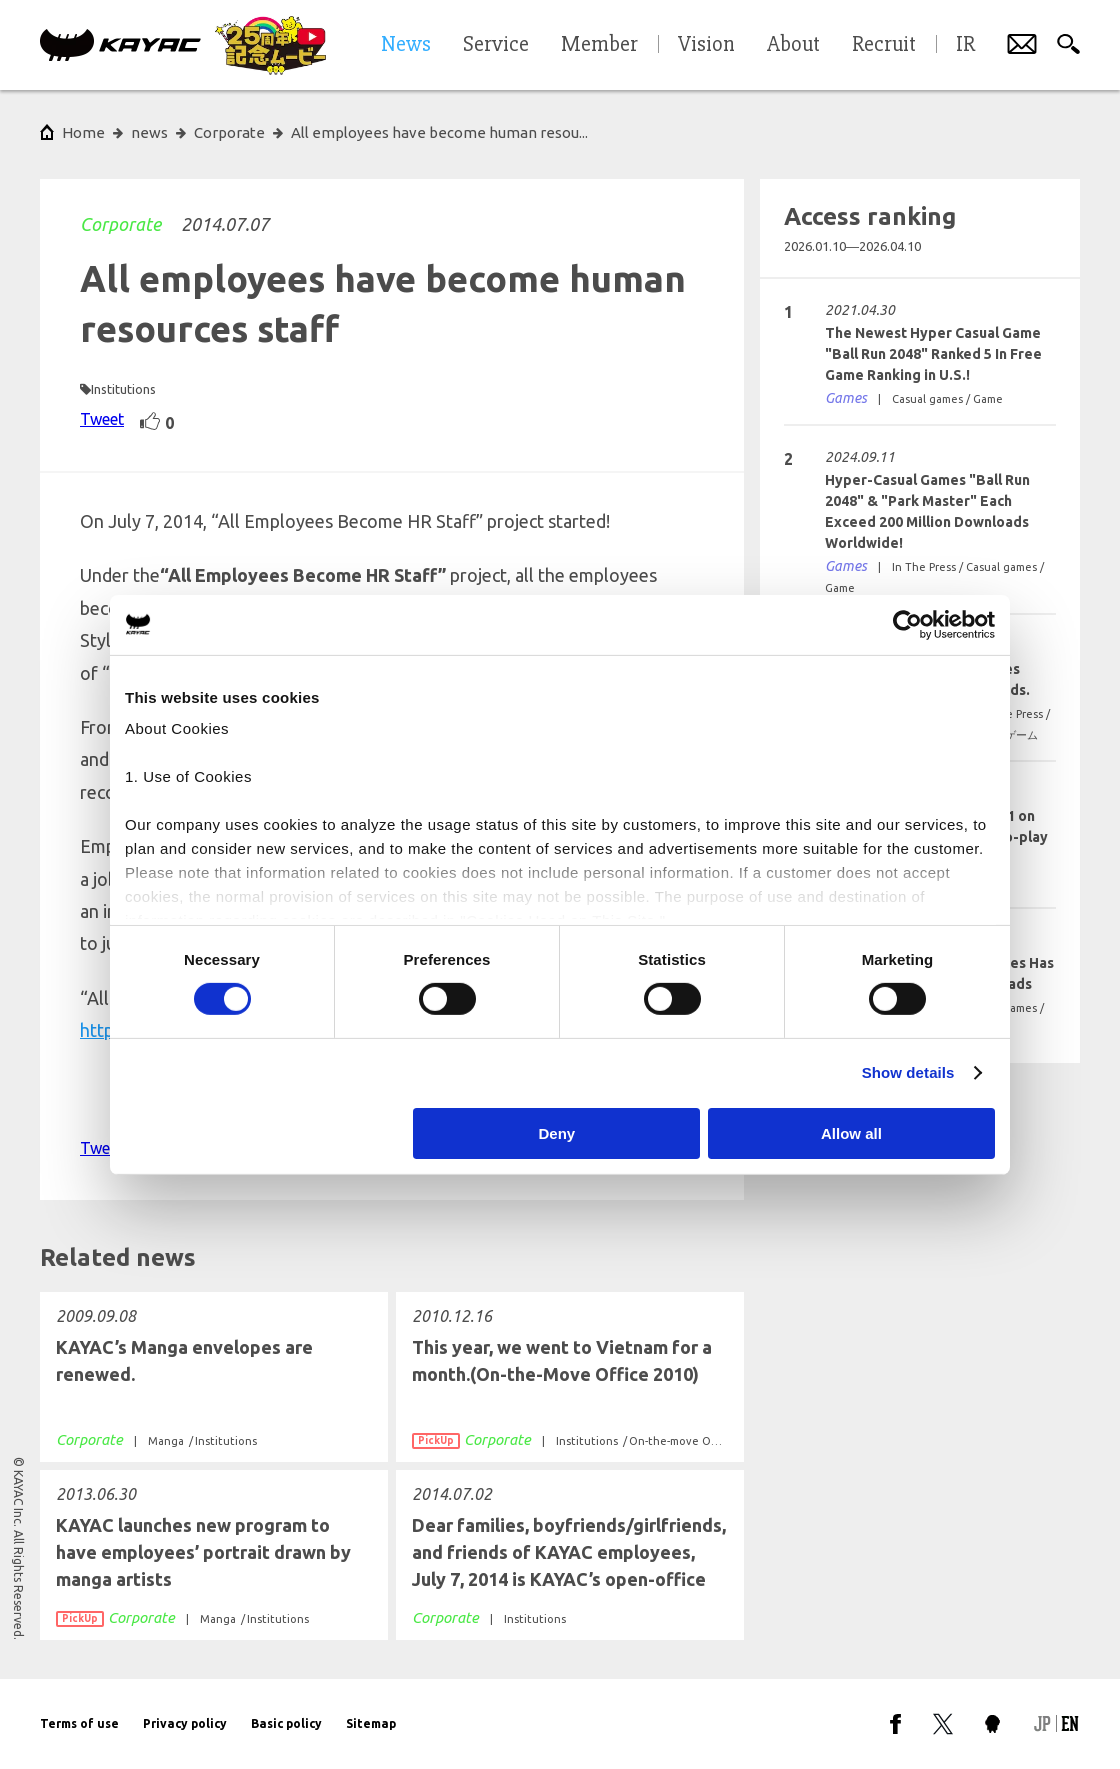 The height and width of the screenshot is (1769, 1120). I want to click on Recruit, so click(884, 45).